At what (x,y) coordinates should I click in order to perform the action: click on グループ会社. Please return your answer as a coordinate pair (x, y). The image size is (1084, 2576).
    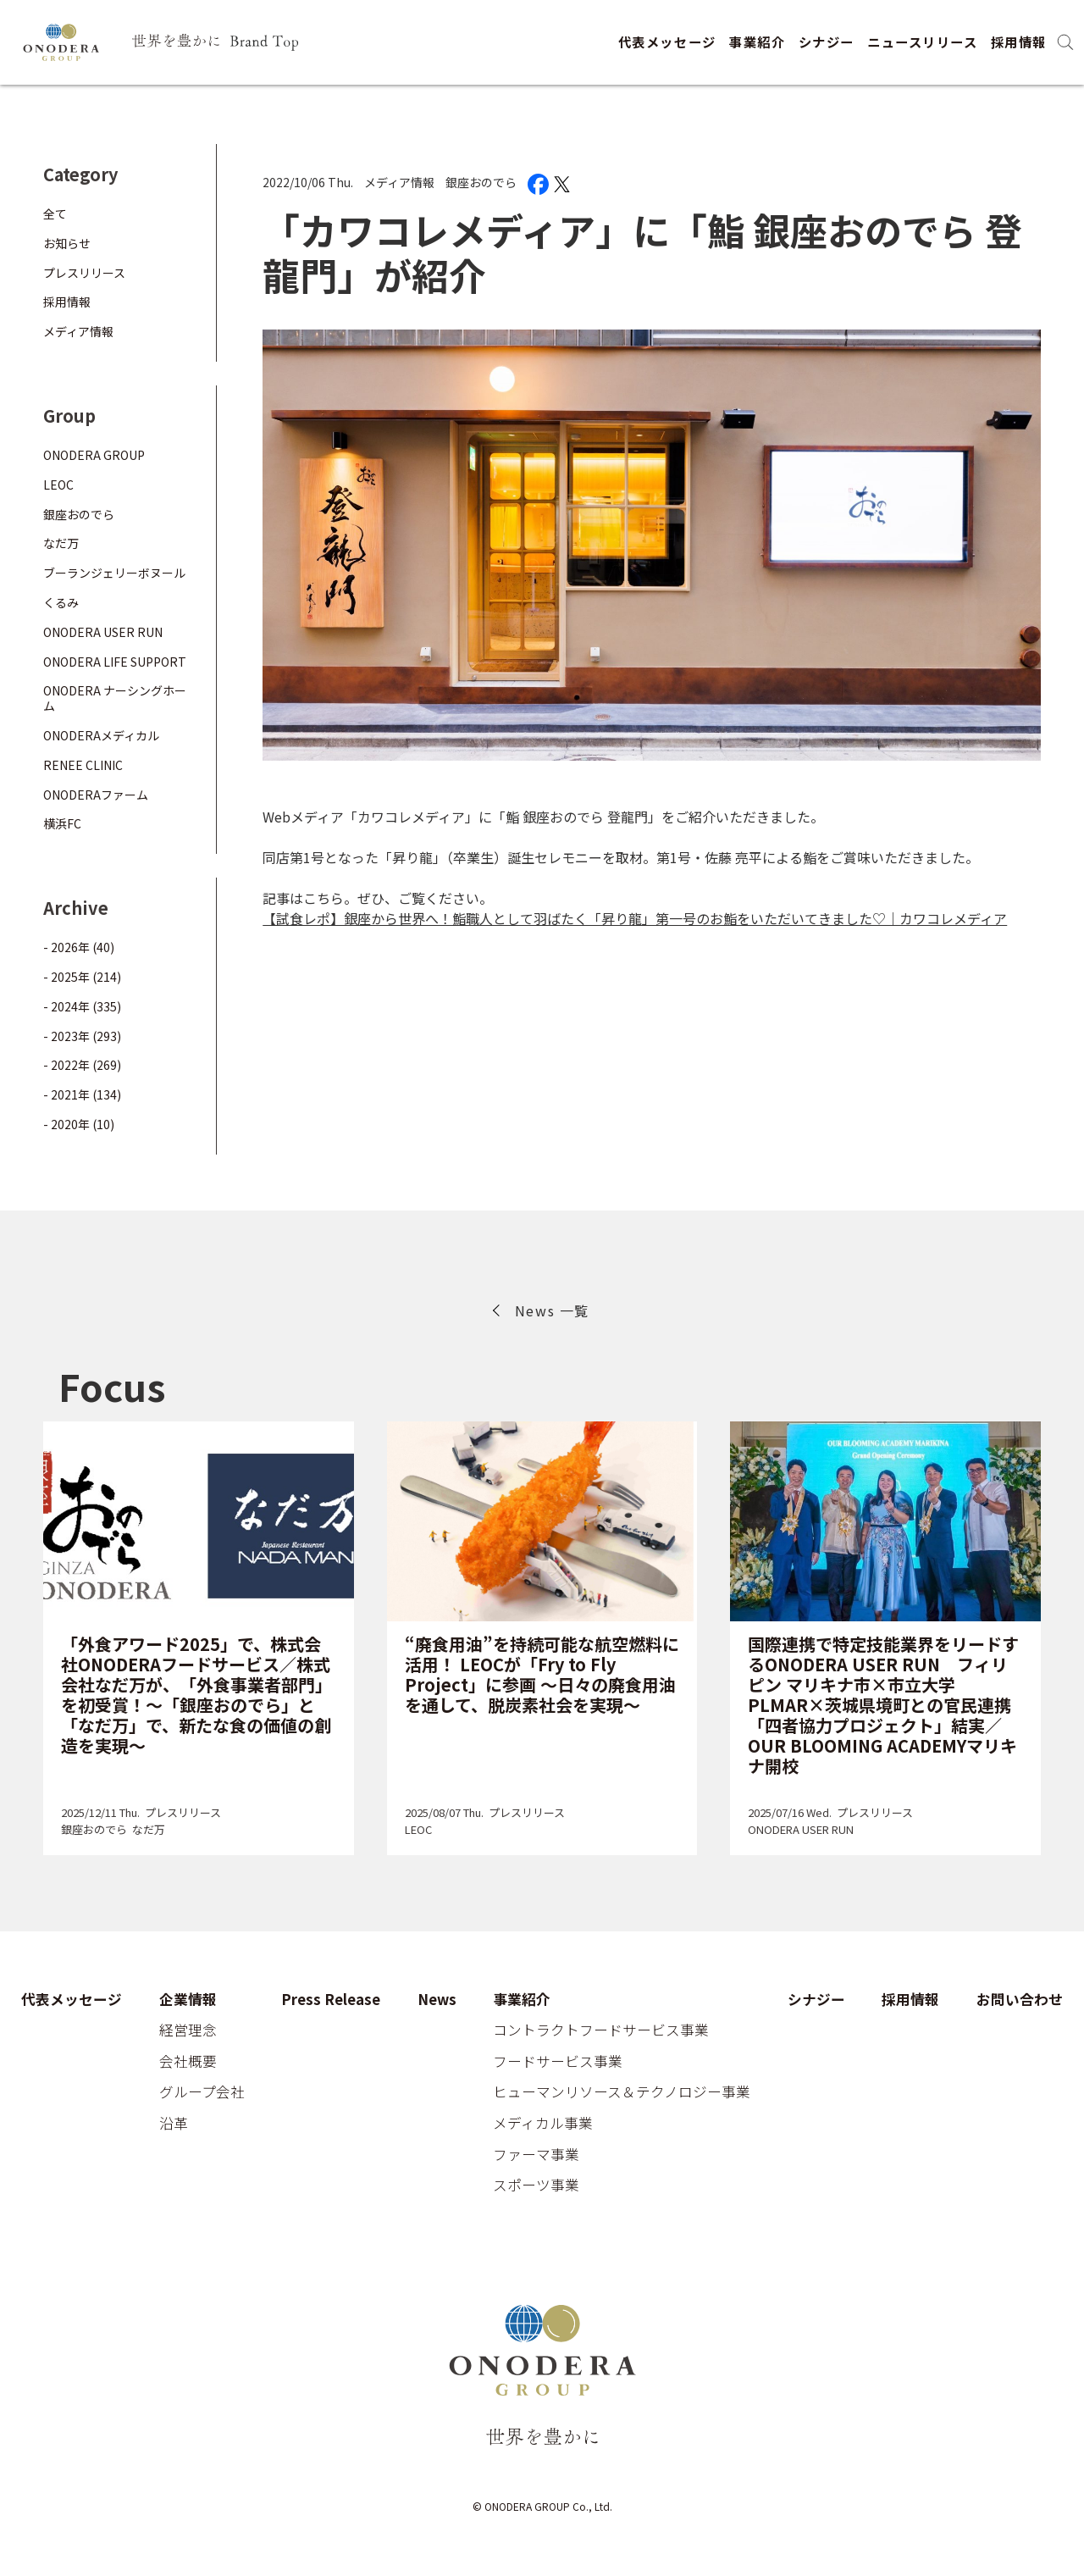
    Looking at the image, I should click on (202, 2092).